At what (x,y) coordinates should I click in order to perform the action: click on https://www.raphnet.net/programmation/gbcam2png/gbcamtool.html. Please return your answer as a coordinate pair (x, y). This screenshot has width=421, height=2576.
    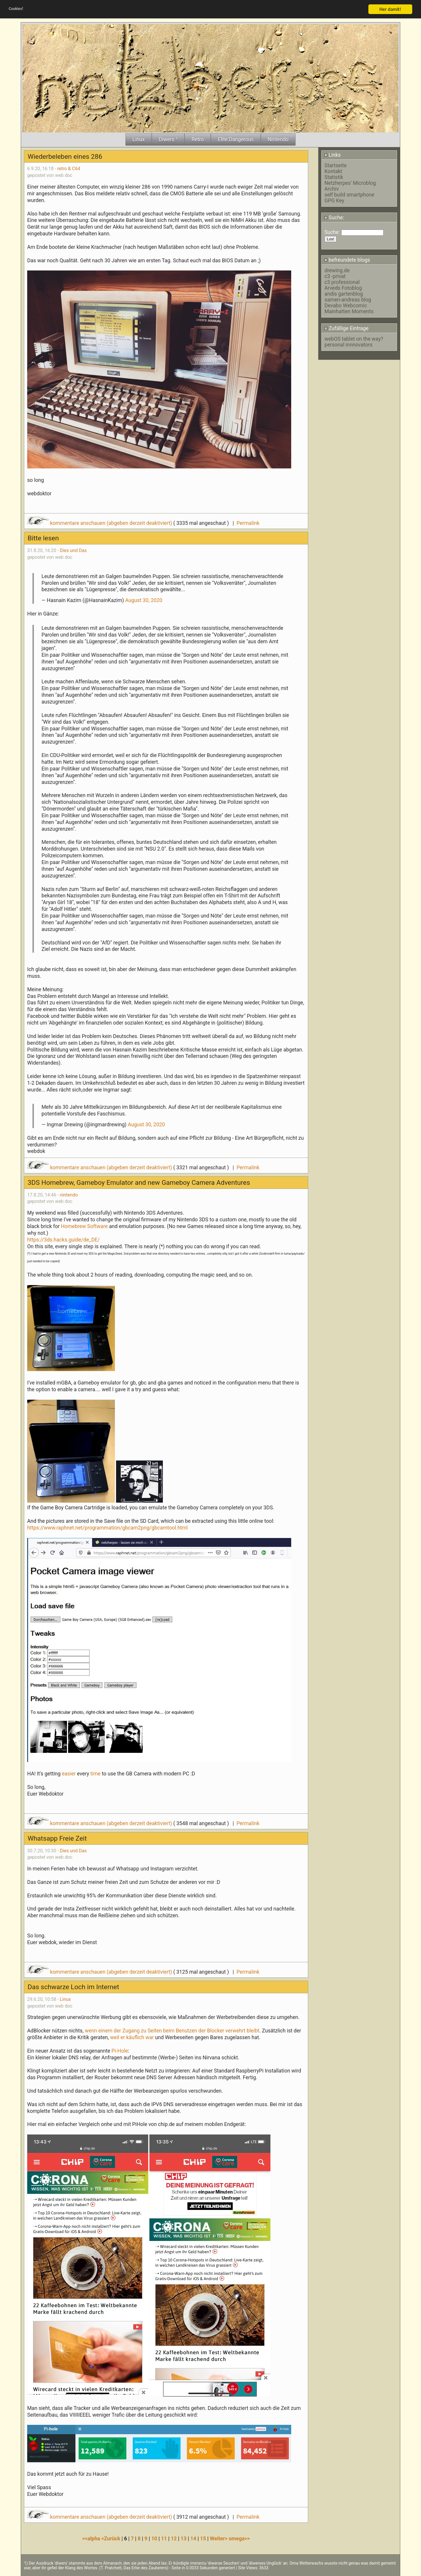
    Looking at the image, I should click on (107, 1528).